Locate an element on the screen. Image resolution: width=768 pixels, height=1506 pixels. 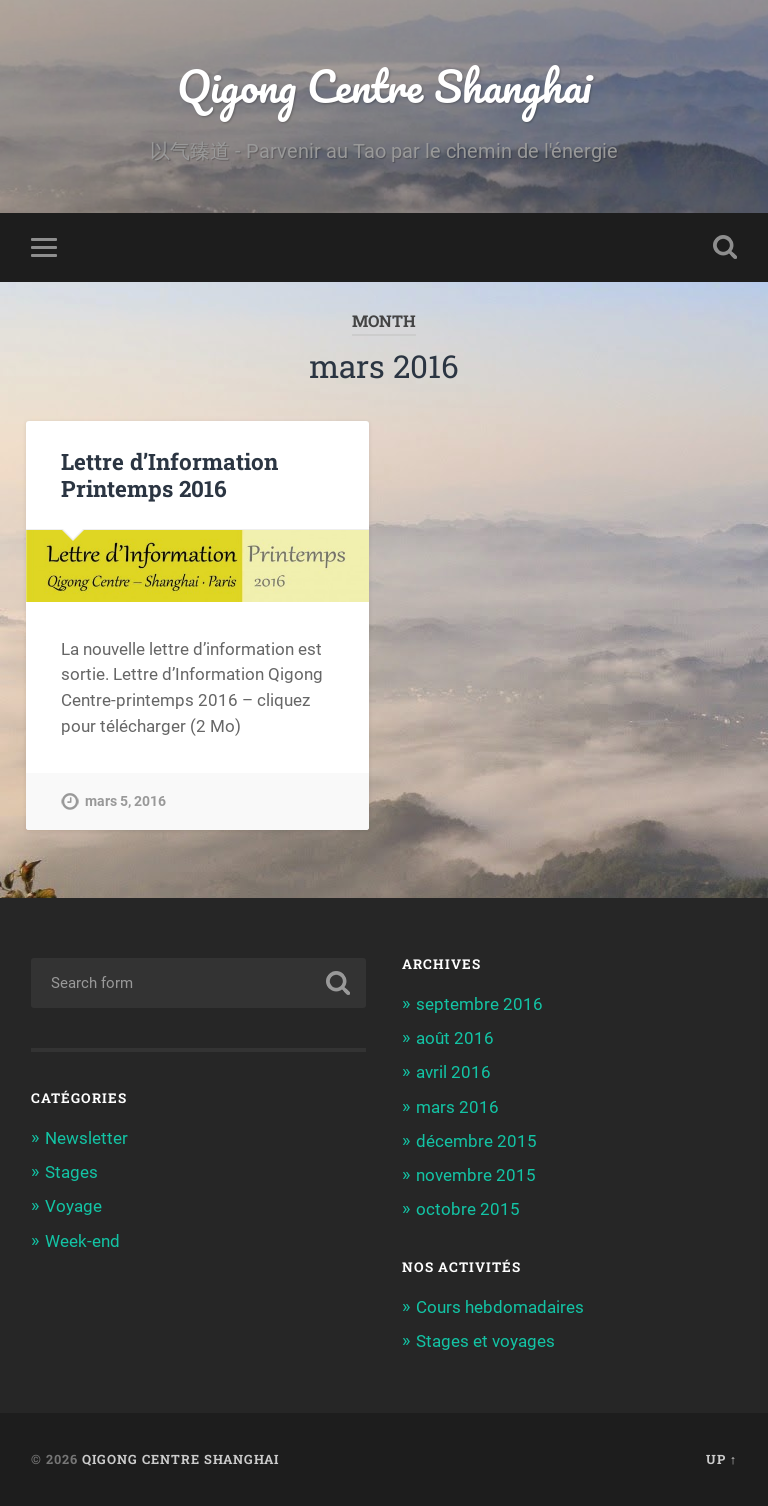
Voyage is located at coordinates (73, 1206).